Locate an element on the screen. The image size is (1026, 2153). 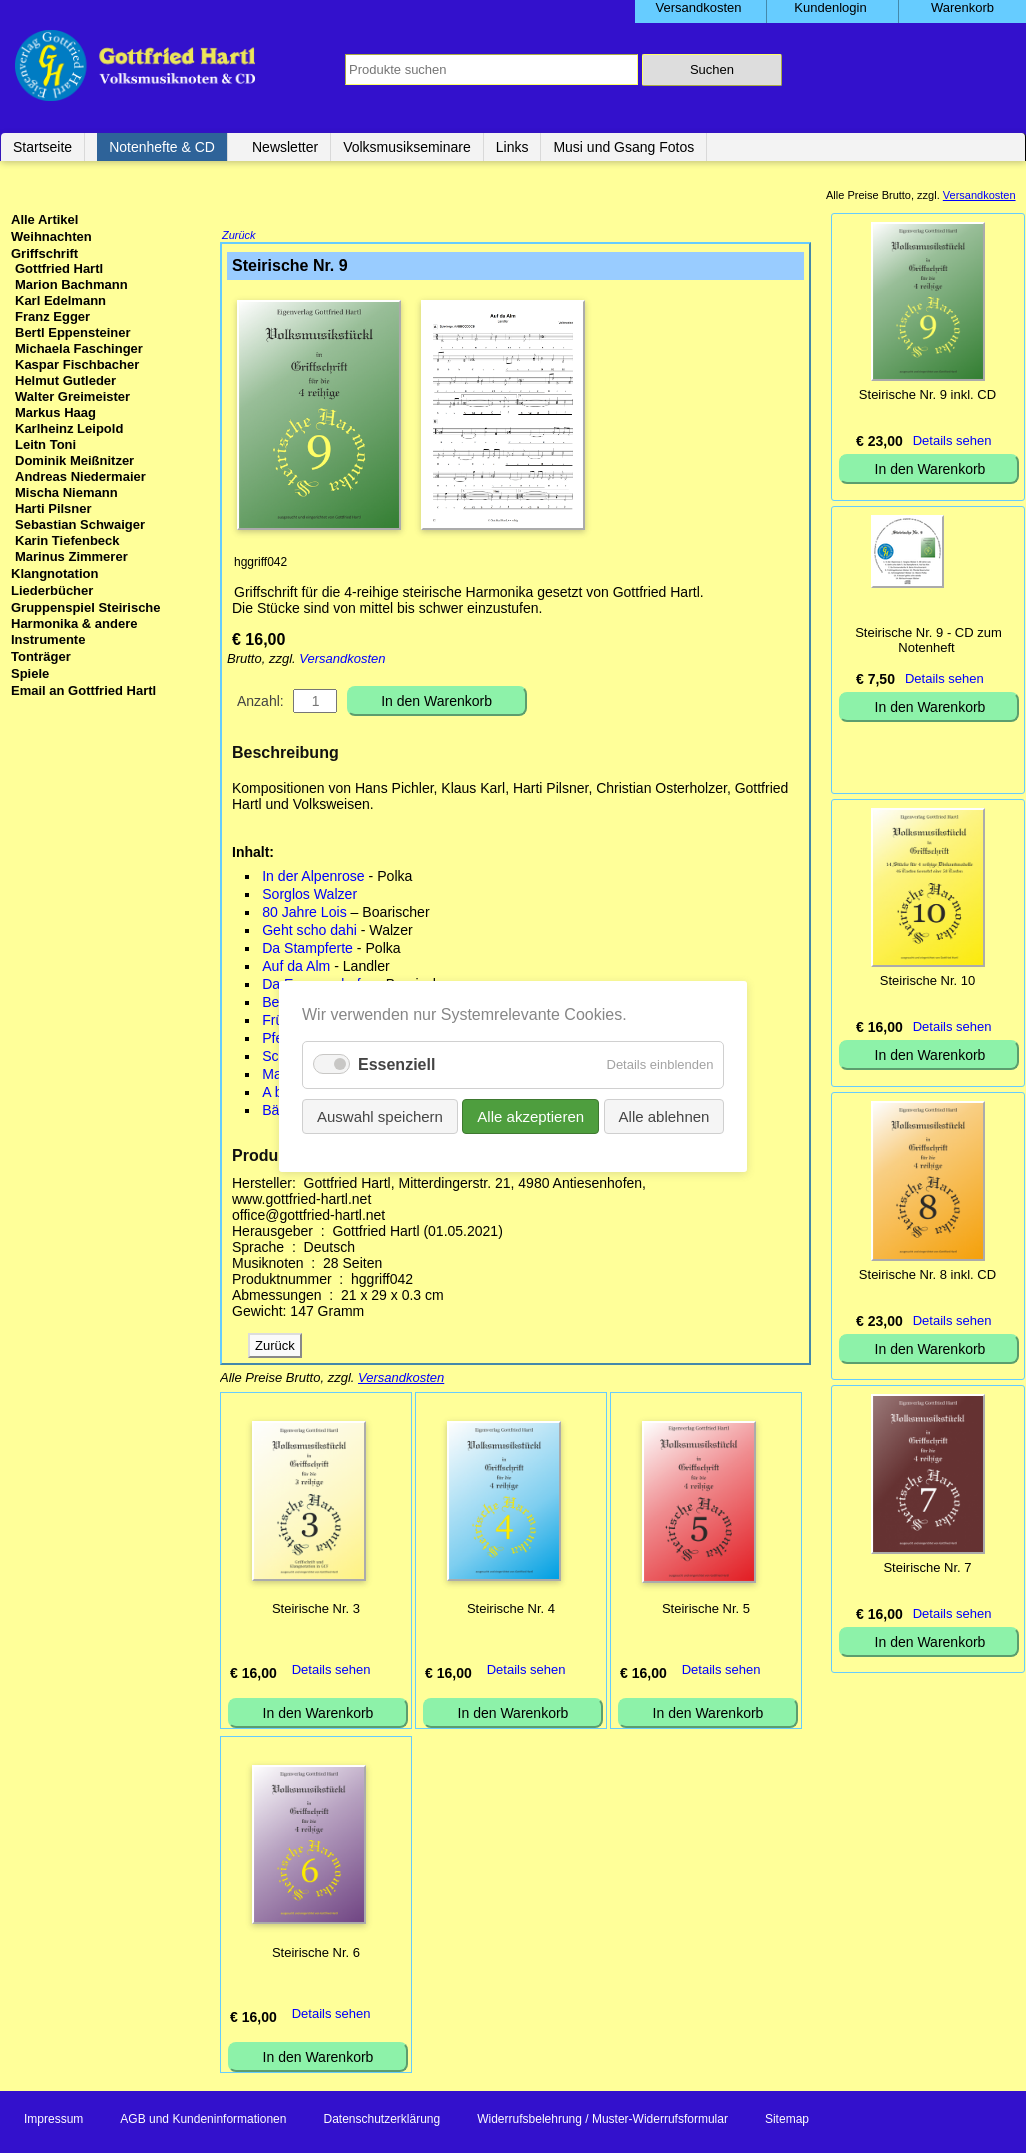
Klangnotation is located at coordinates (54, 573).